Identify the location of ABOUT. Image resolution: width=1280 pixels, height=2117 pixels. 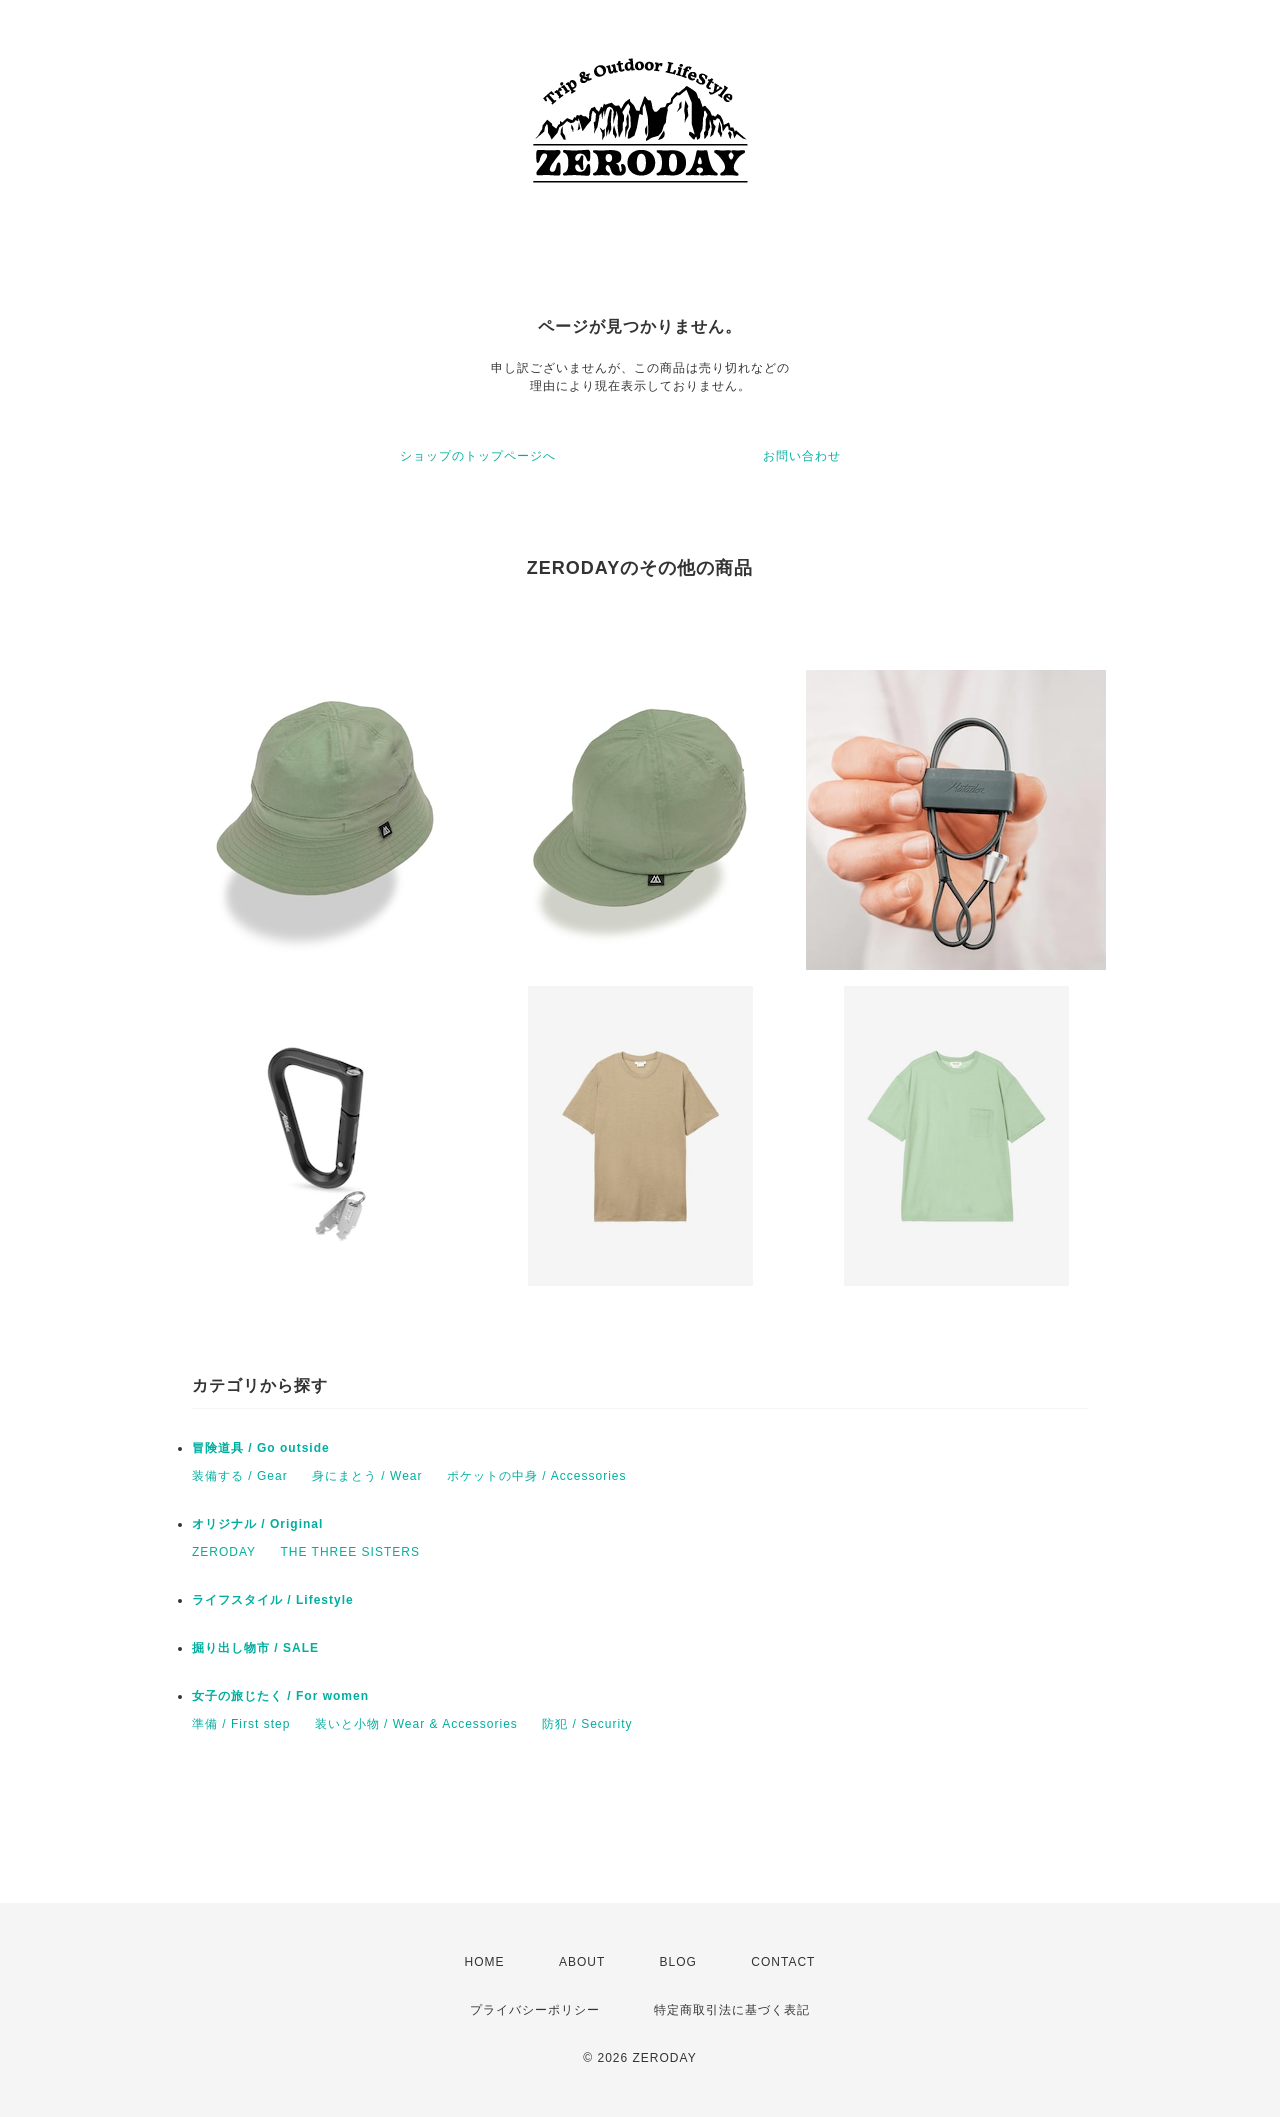
(582, 1962).